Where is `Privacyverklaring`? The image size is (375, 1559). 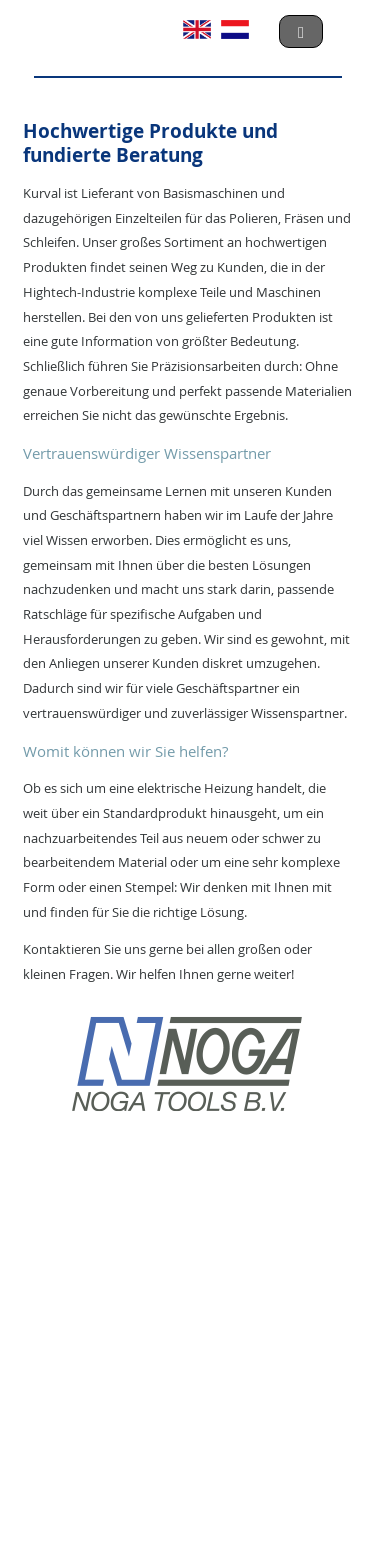
Privacyverklaring is located at coordinates (174, 1479).